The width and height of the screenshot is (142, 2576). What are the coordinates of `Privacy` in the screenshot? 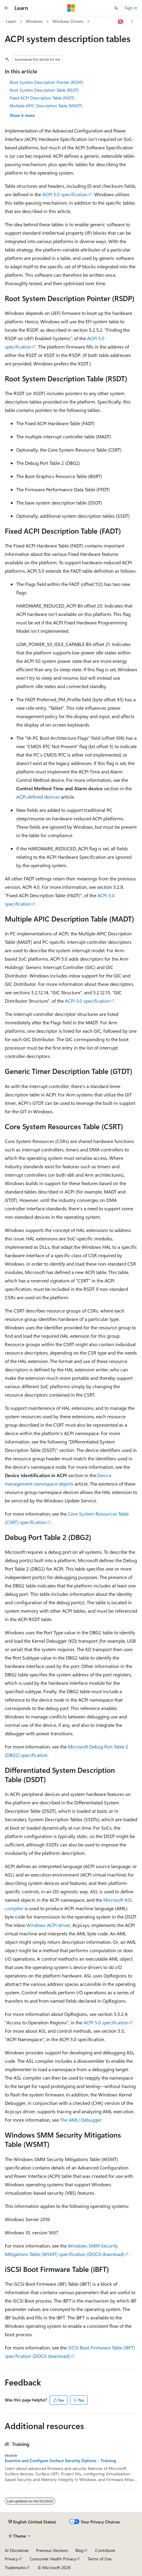 It's located at (11, 2559).